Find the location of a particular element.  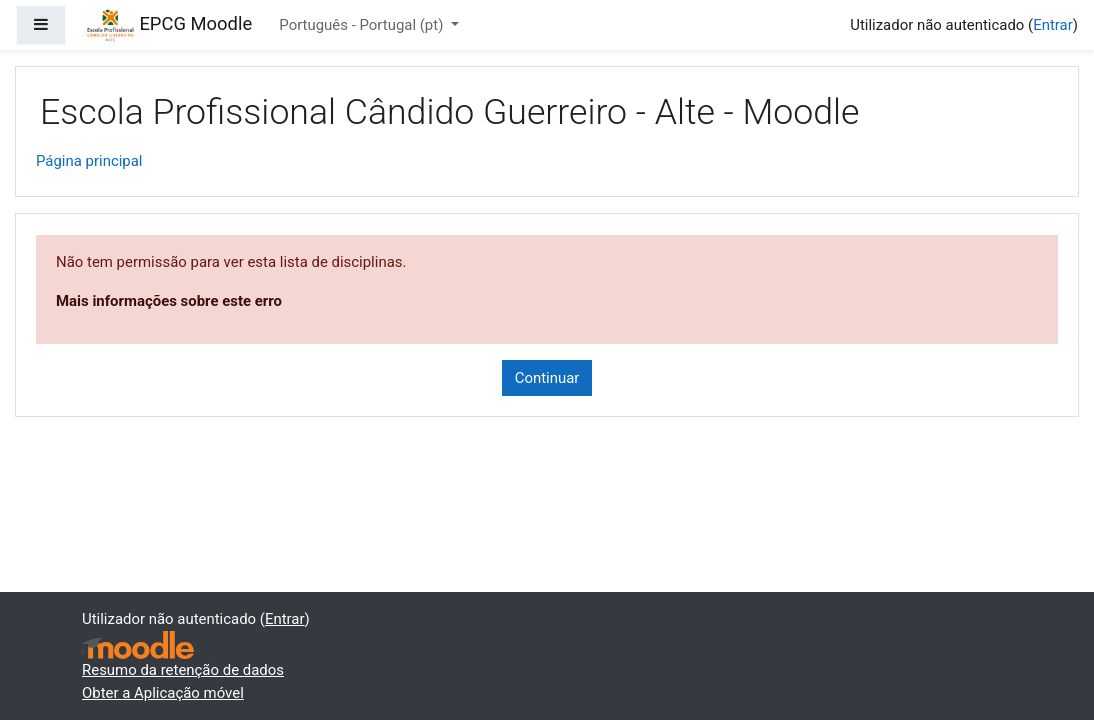

Continuar is located at coordinates (547, 378).